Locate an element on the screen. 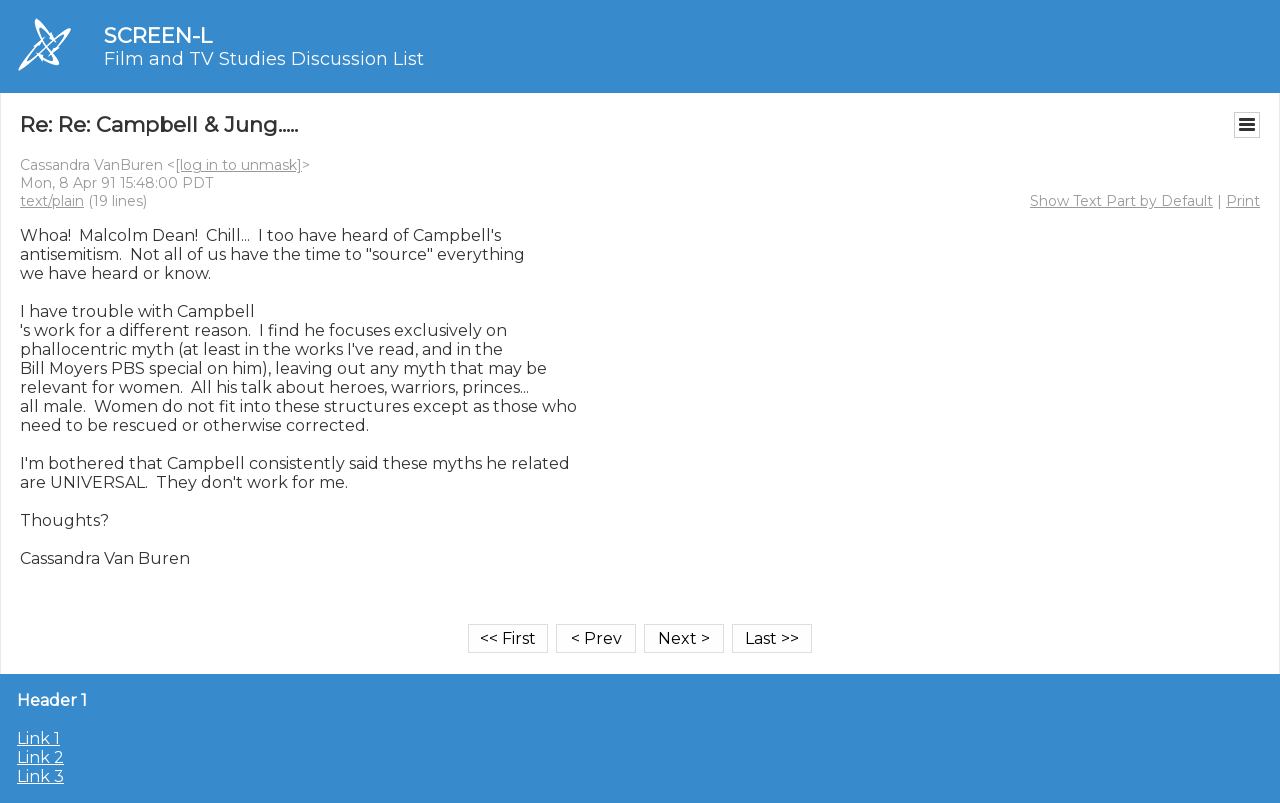 Image resolution: width=1280 pixels, height=803 pixels. text/plain is located at coordinates (52, 201).